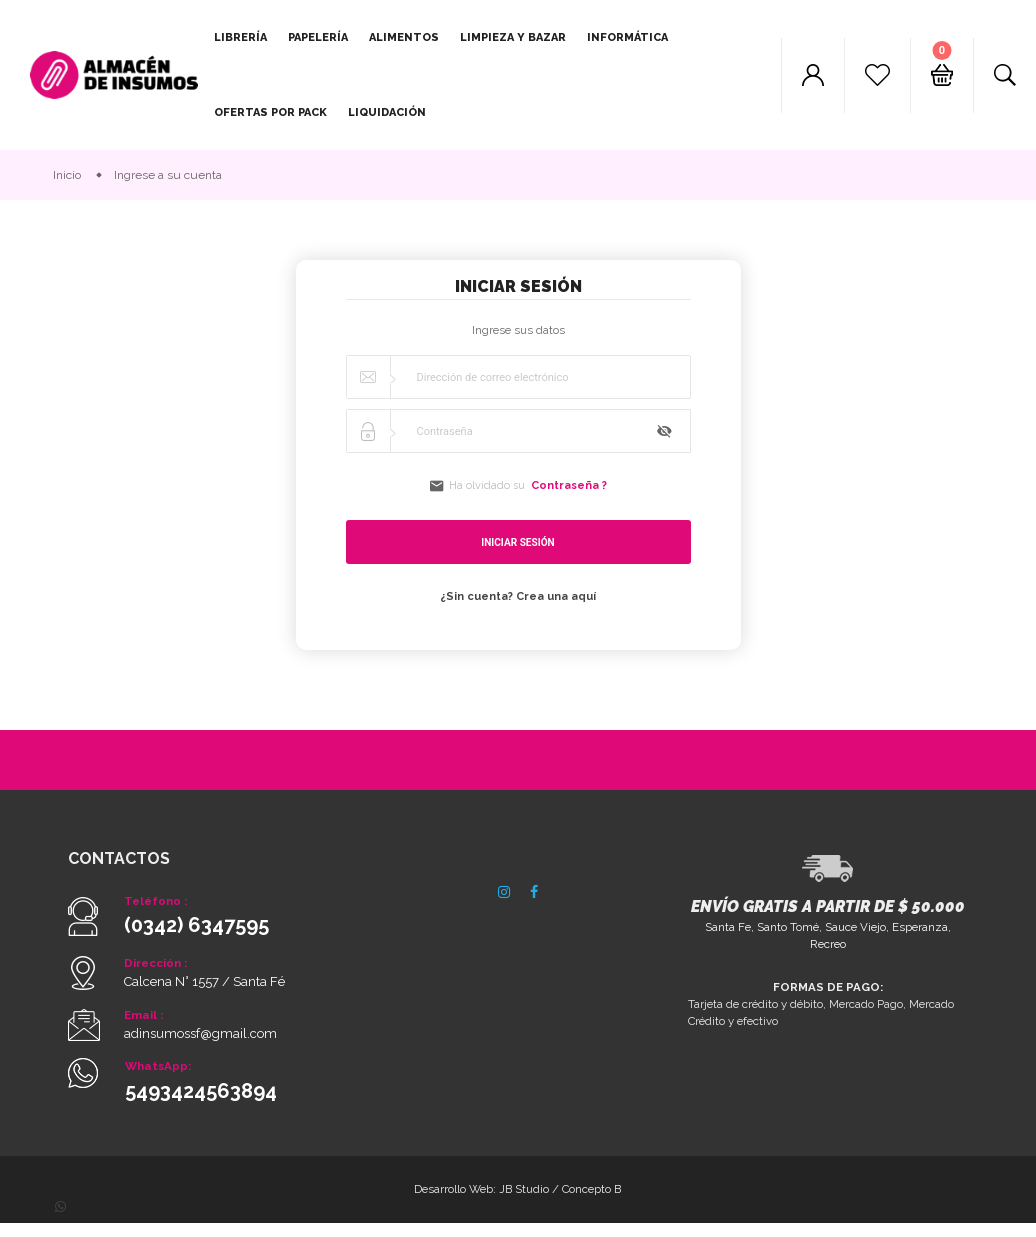  I want to click on Librería, so click(240, 37).